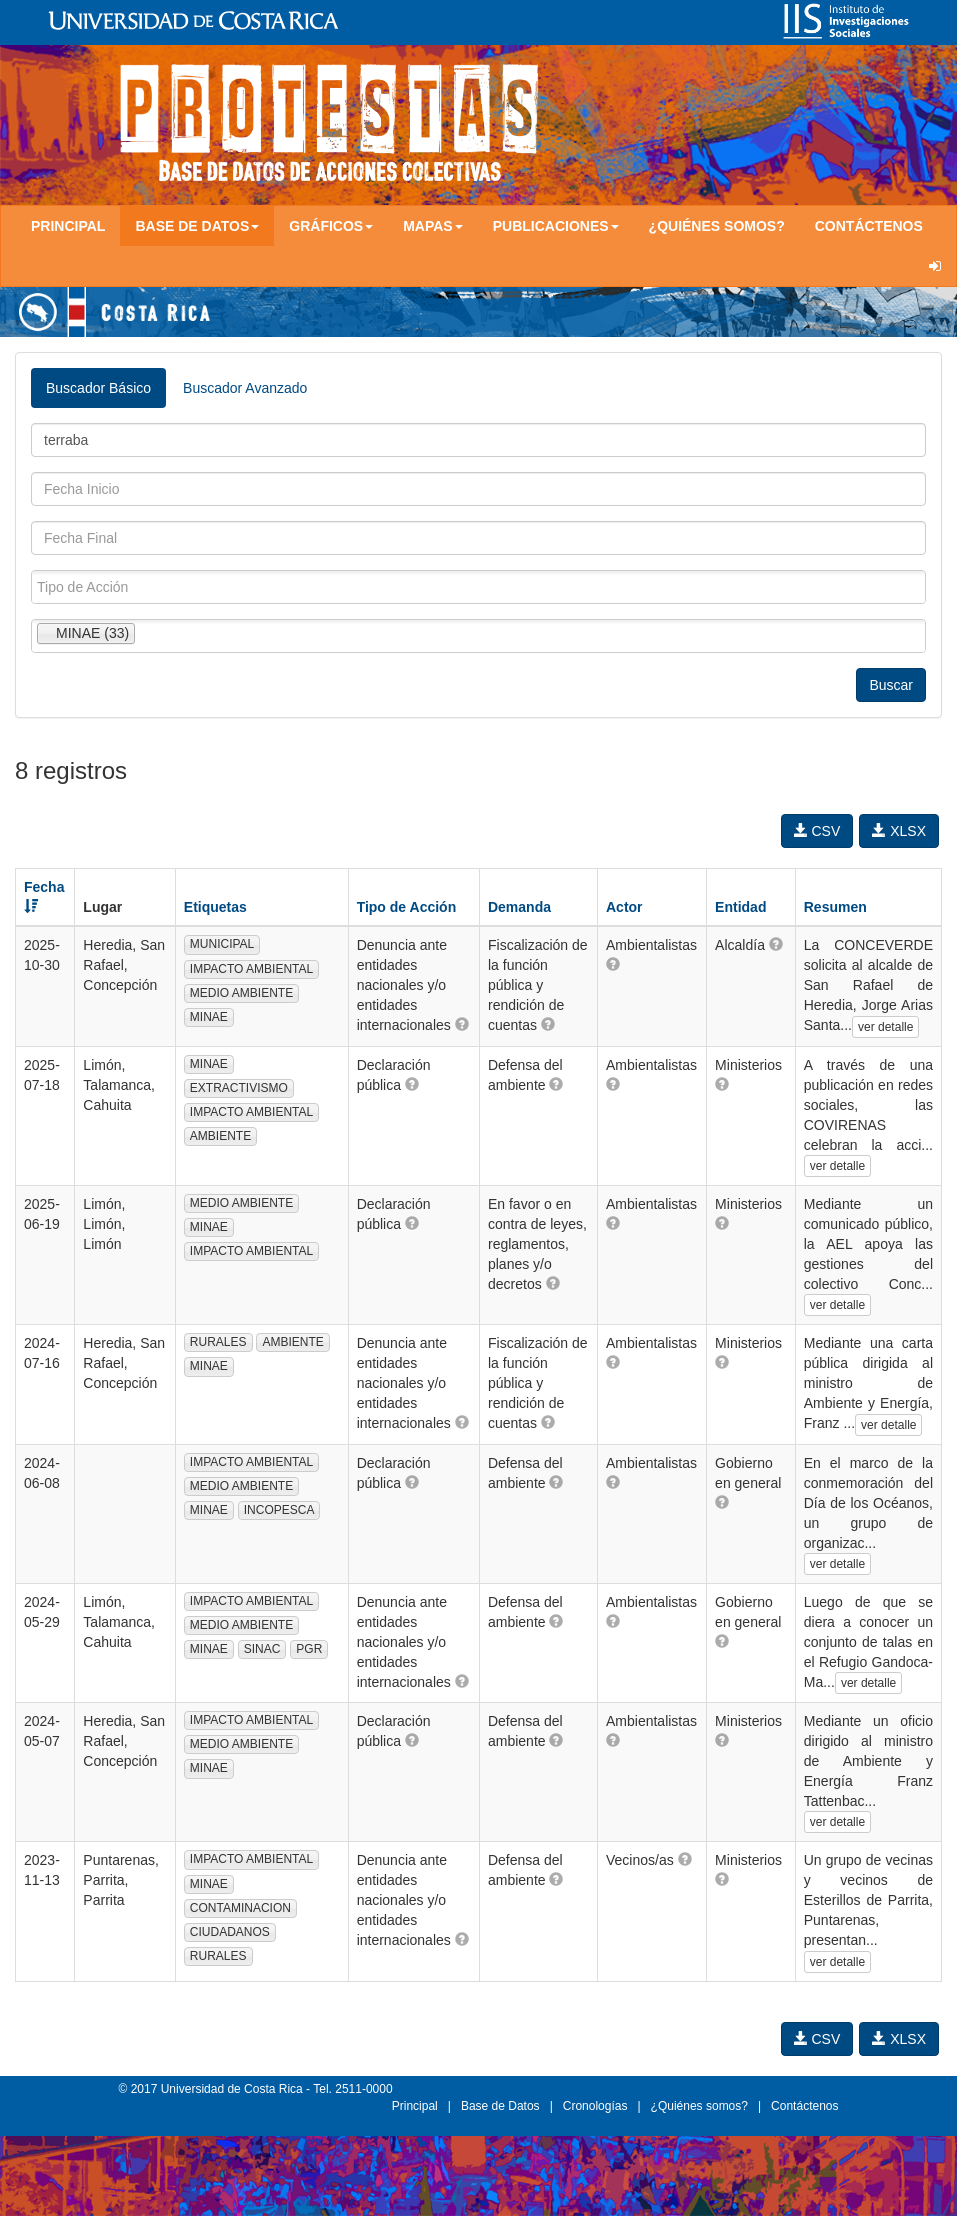  What do you see at coordinates (331, 226) in the screenshot?
I see `Gráficos [button]` at bounding box center [331, 226].